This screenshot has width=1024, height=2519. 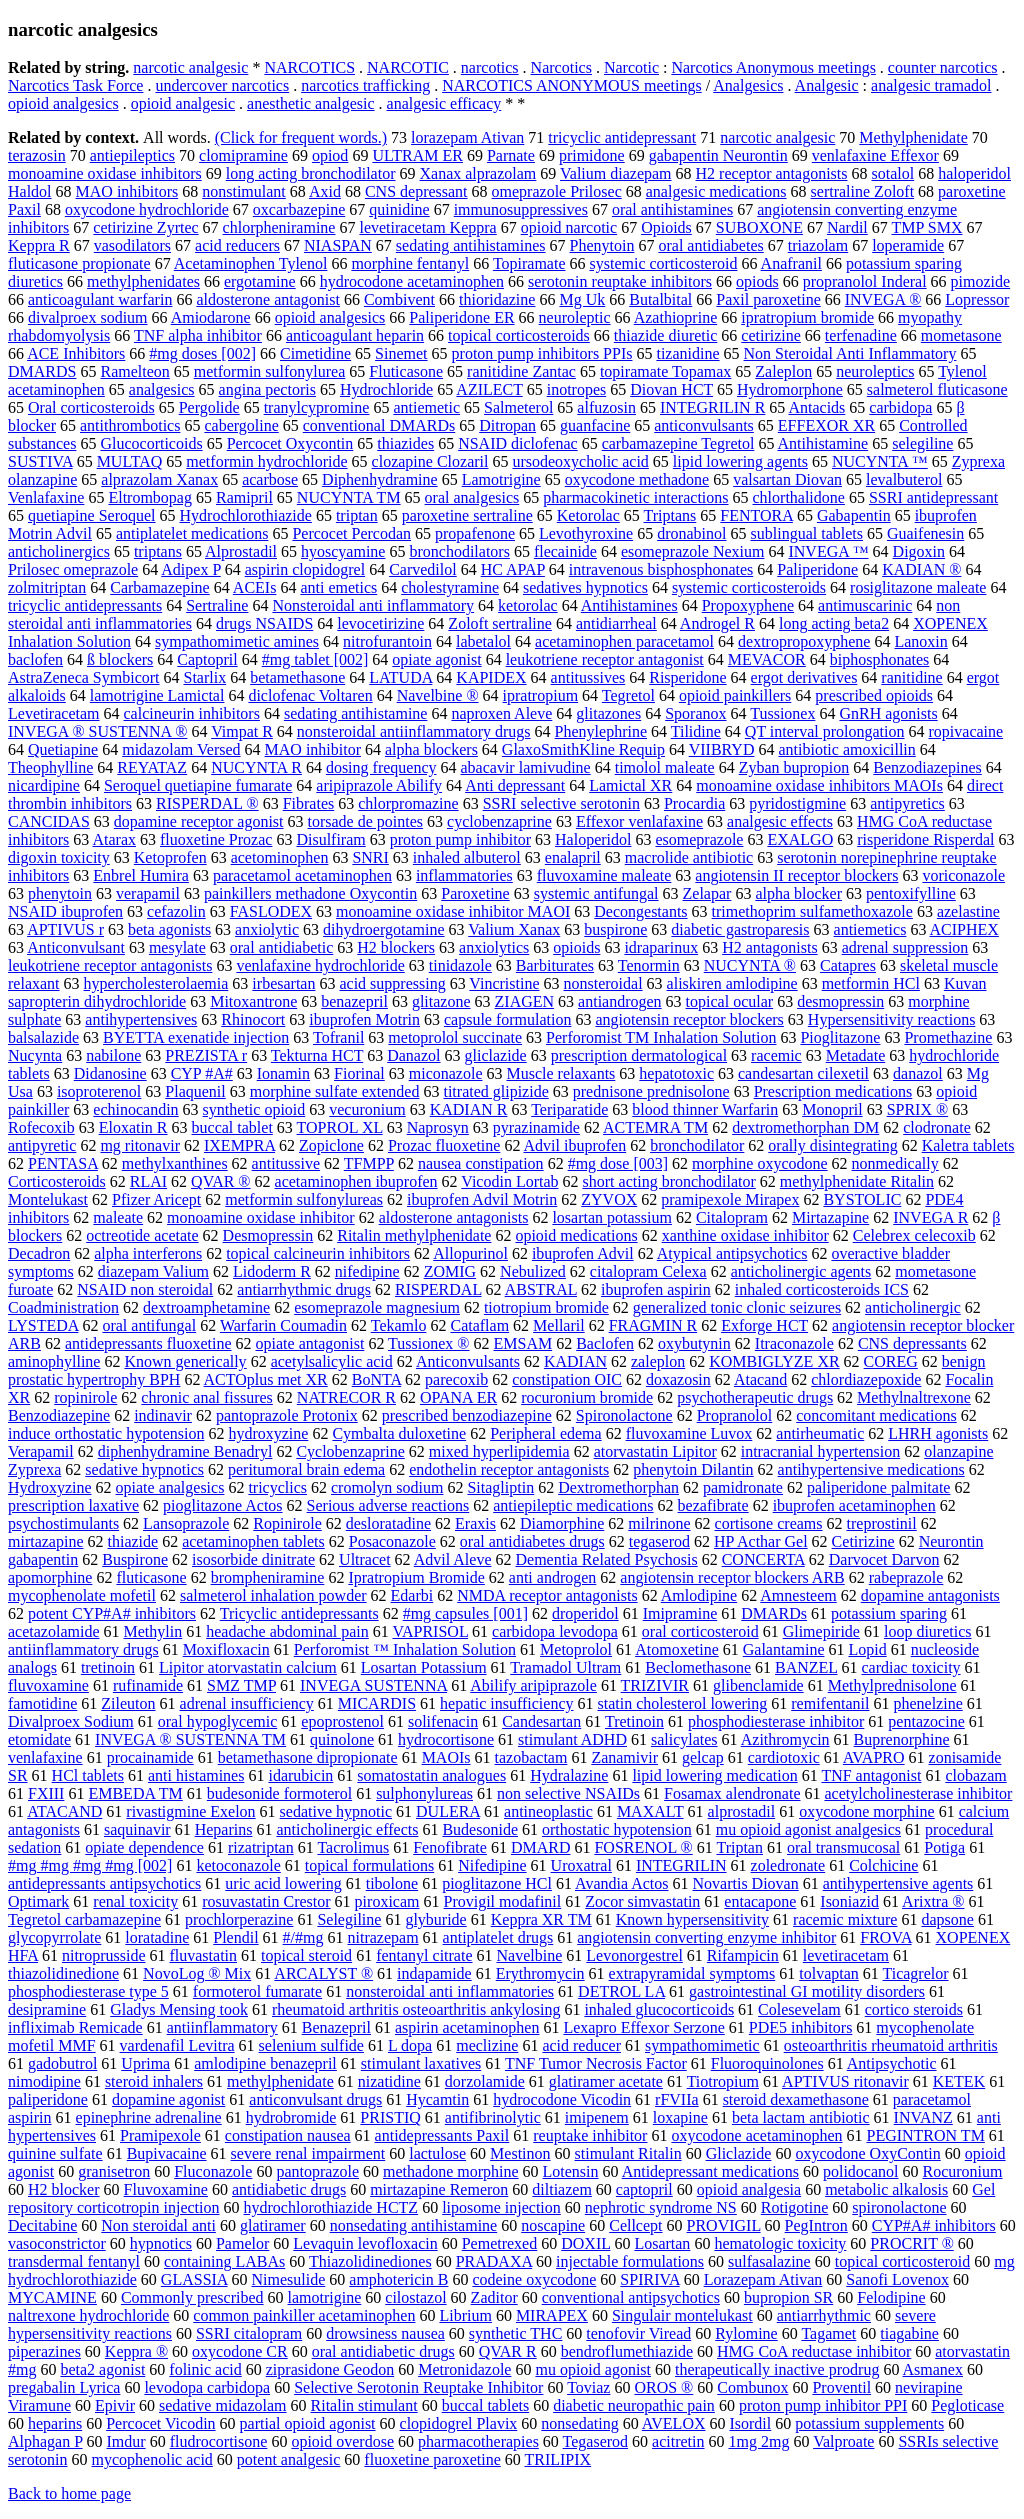 I want to click on ketoconazole, so click(x=238, y=1865).